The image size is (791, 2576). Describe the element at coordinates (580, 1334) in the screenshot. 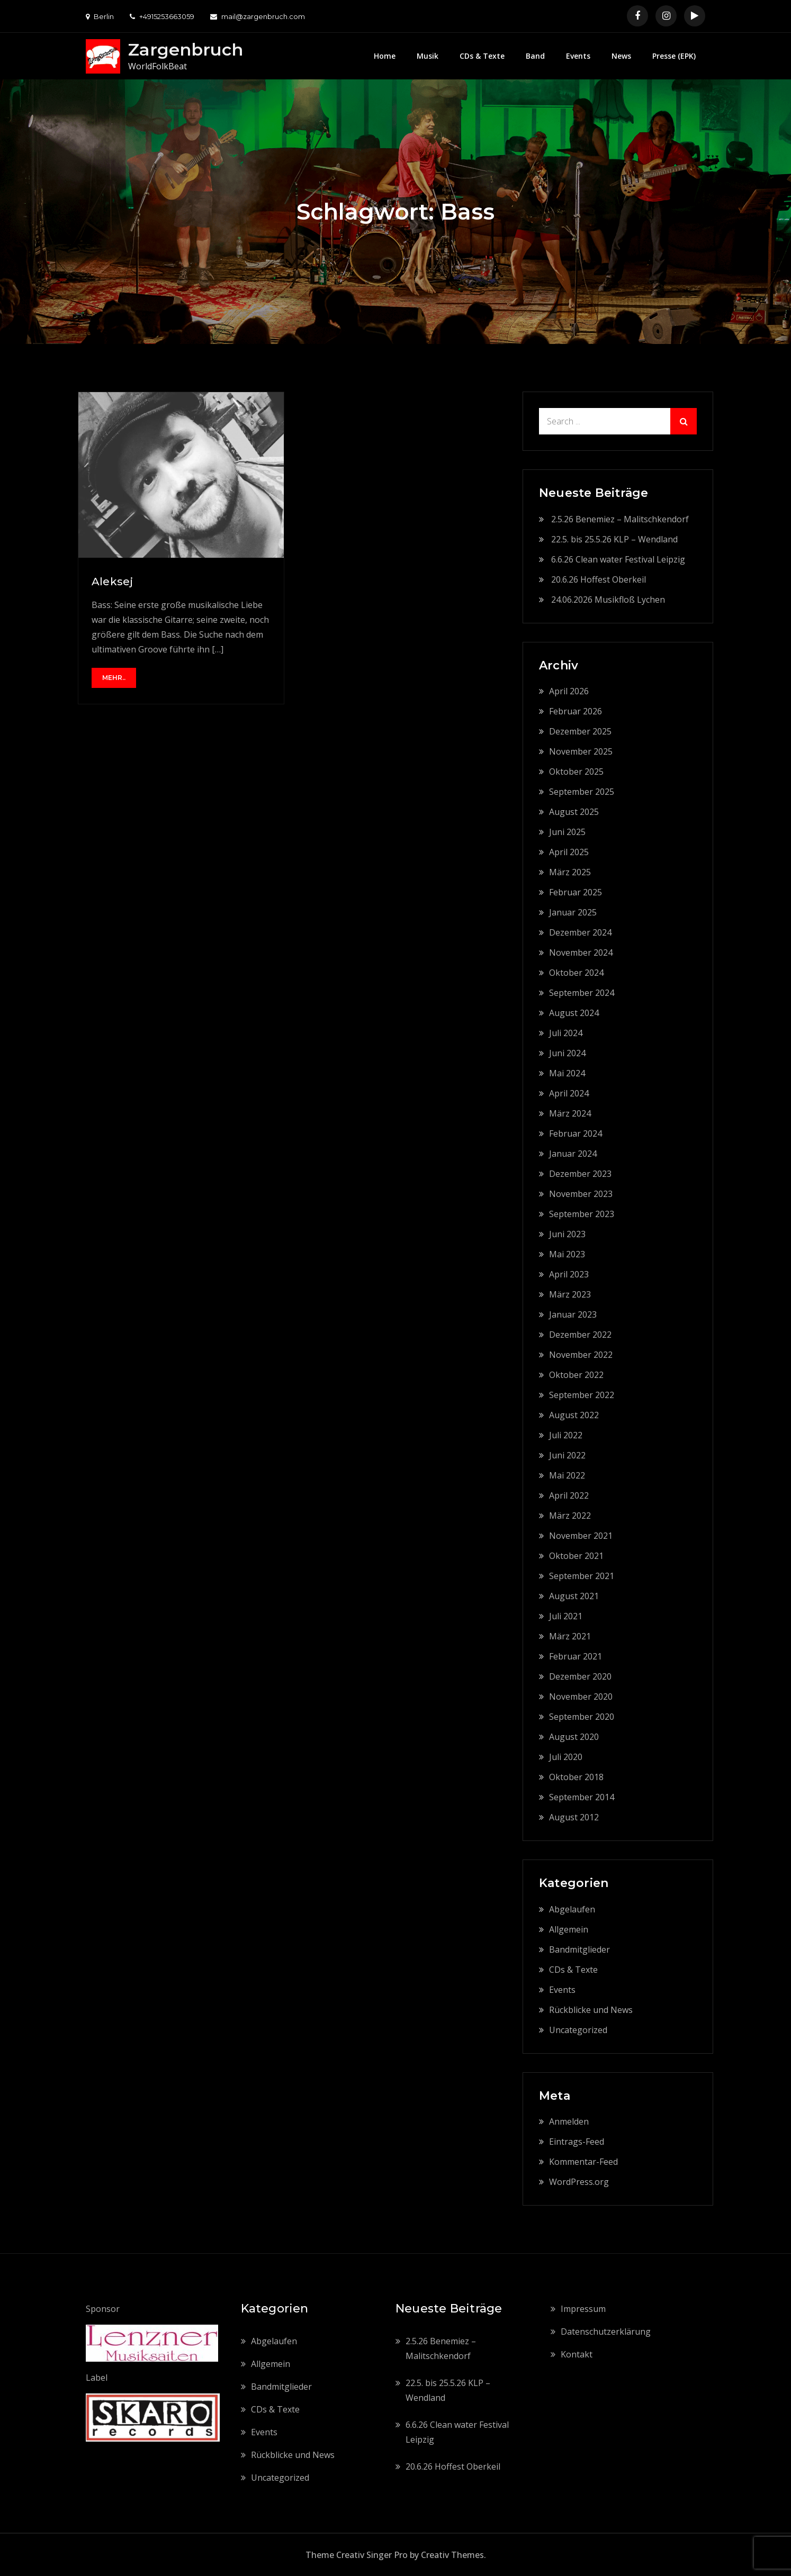

I see `Dezember 2022` at that location.